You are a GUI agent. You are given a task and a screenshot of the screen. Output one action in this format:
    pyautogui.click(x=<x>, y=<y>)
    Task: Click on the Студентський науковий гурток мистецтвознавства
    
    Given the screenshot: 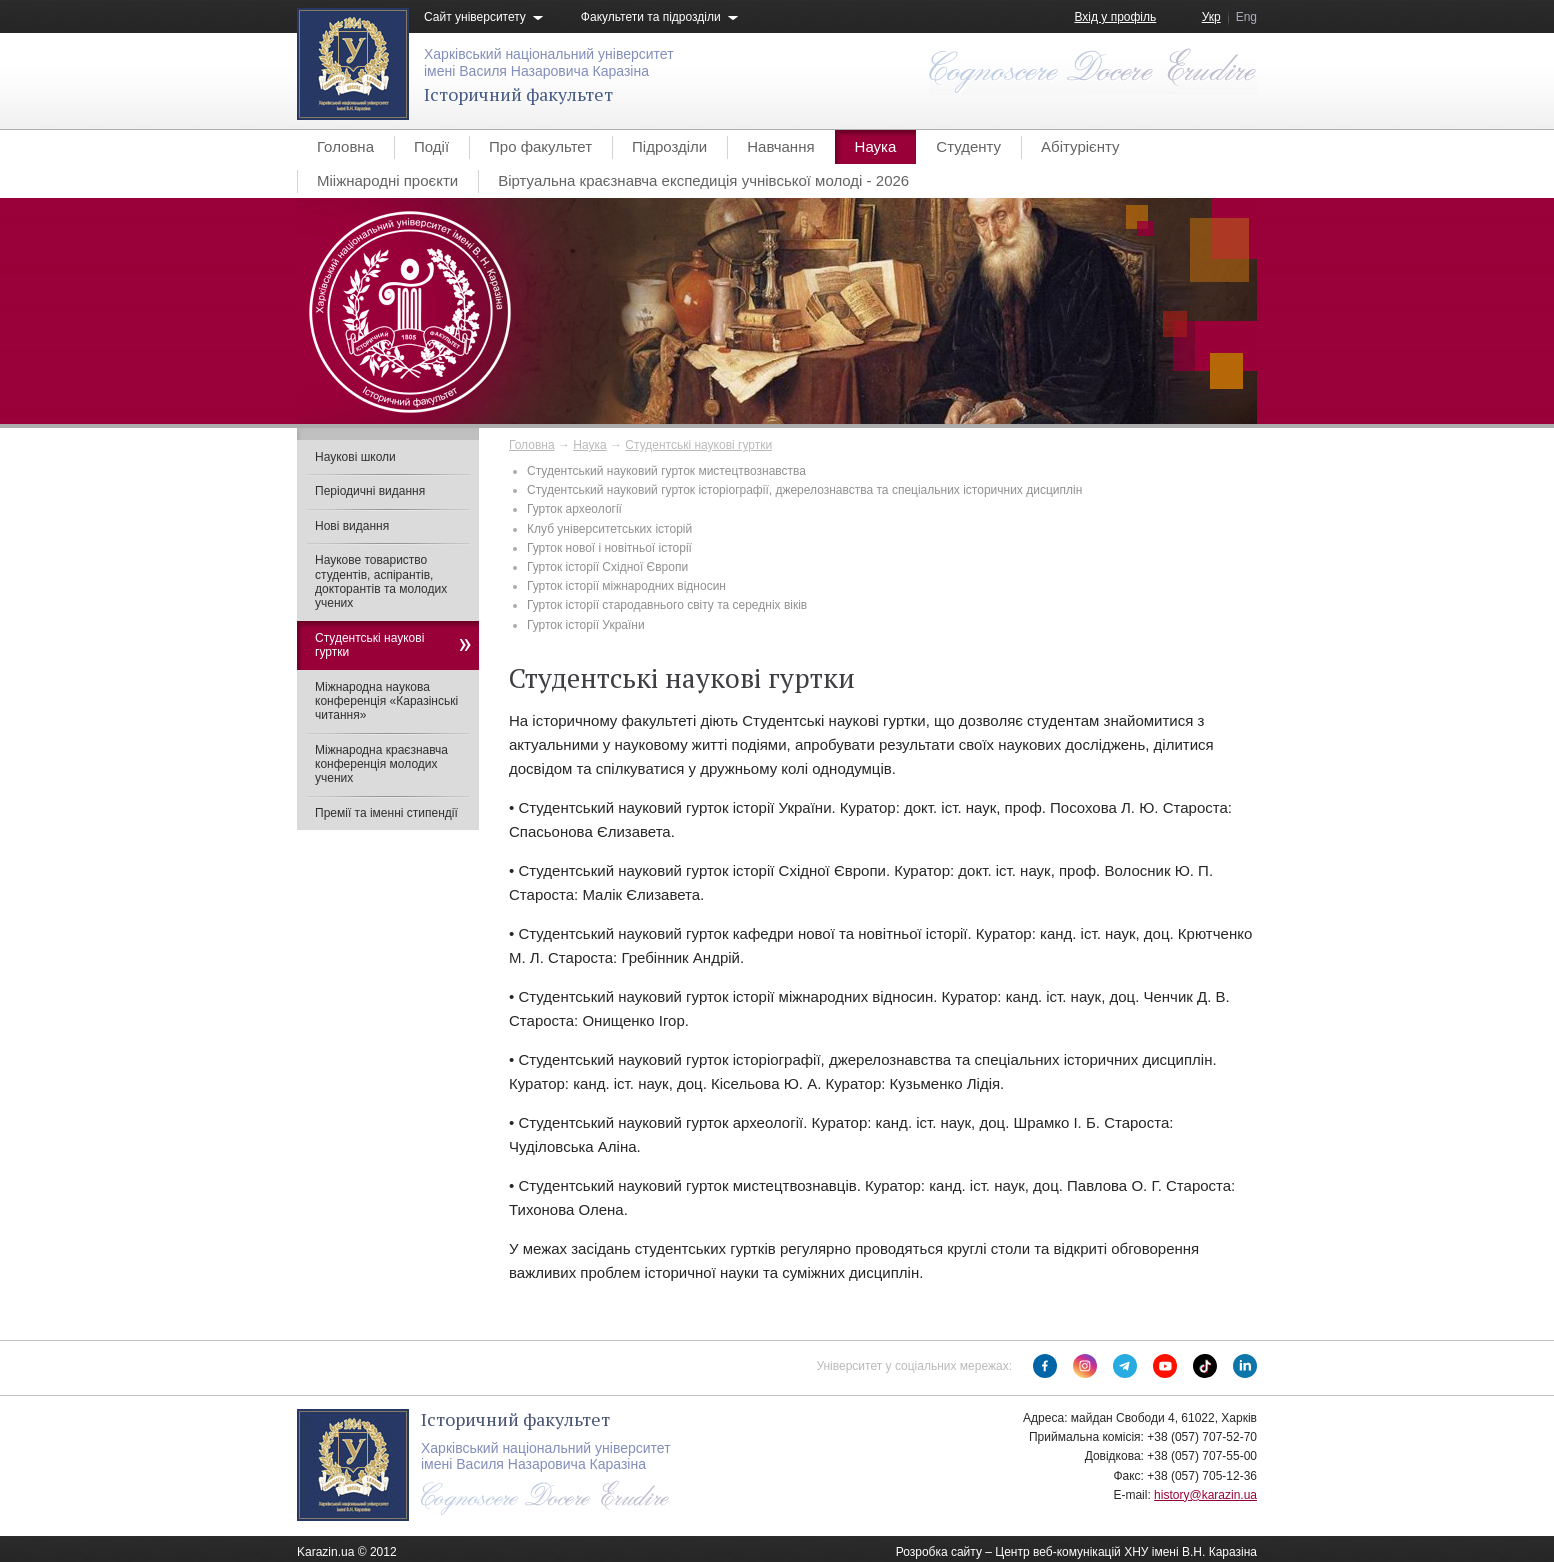 What is the action you would take?
    pyautogui.click(x=666, y=471)
    